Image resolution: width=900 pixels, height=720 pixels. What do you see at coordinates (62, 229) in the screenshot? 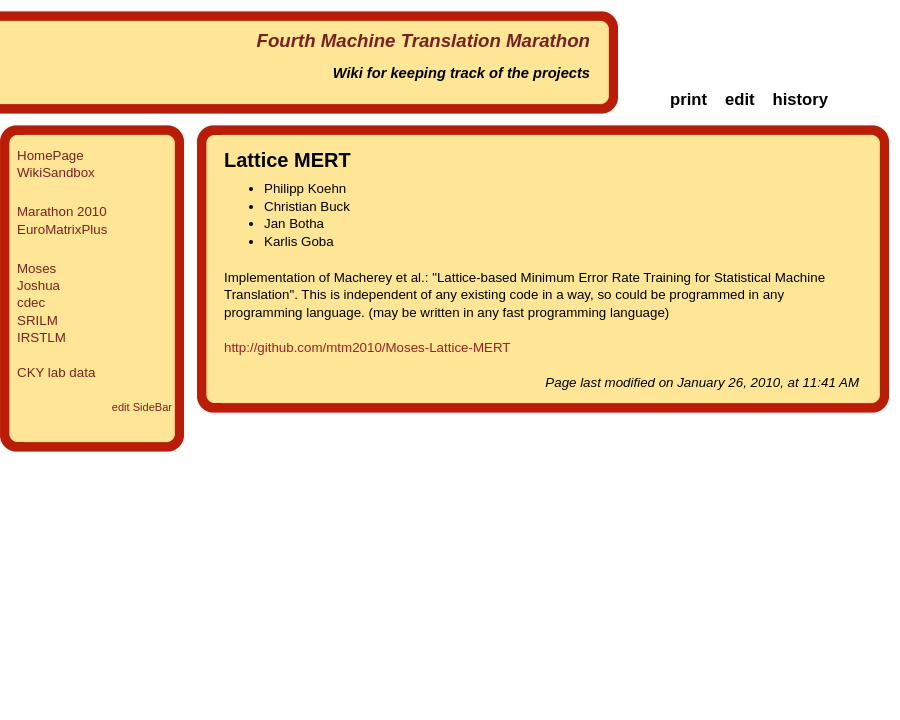
I see `EuroMatrixPlus` at bounding box center [62, 229].